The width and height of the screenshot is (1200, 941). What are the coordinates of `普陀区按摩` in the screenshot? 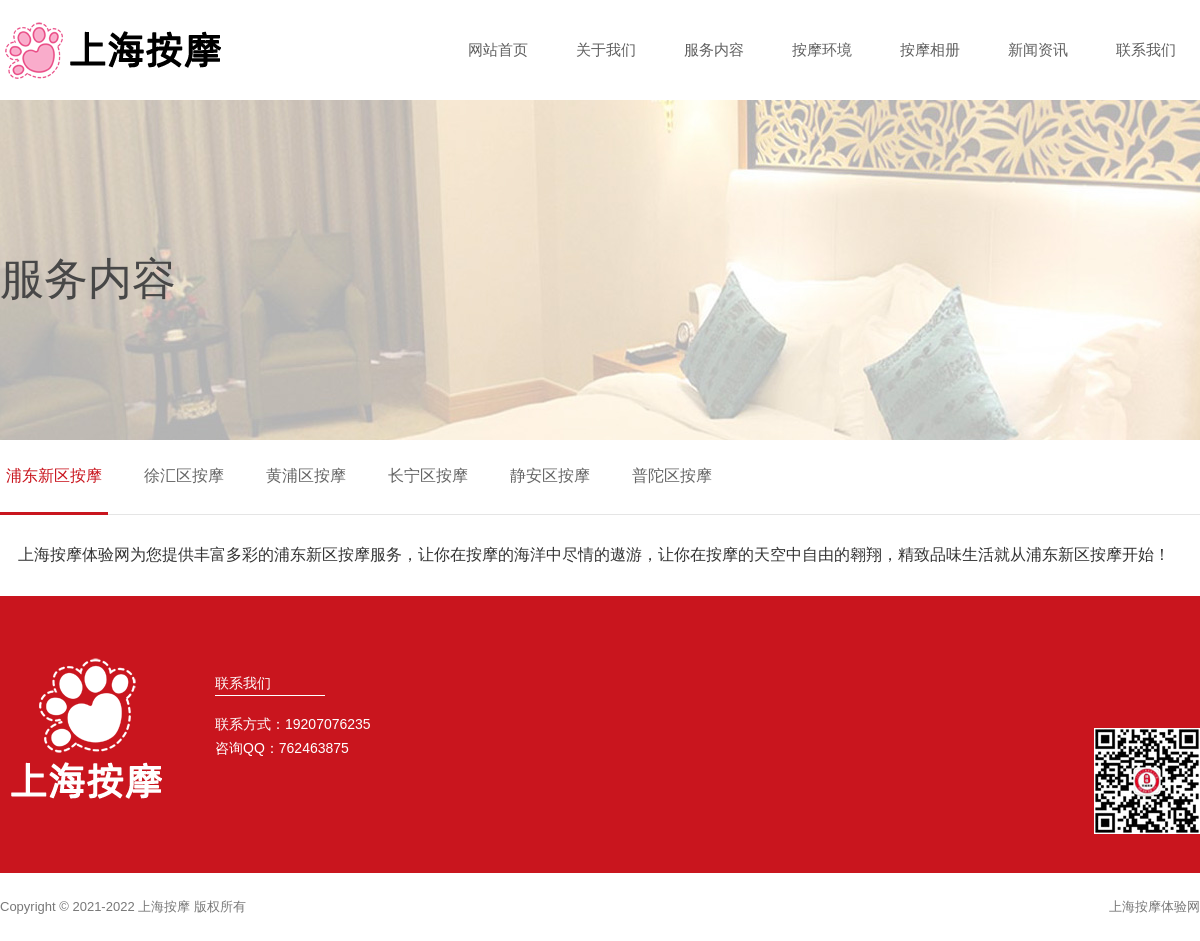 It's located at (672, 475).